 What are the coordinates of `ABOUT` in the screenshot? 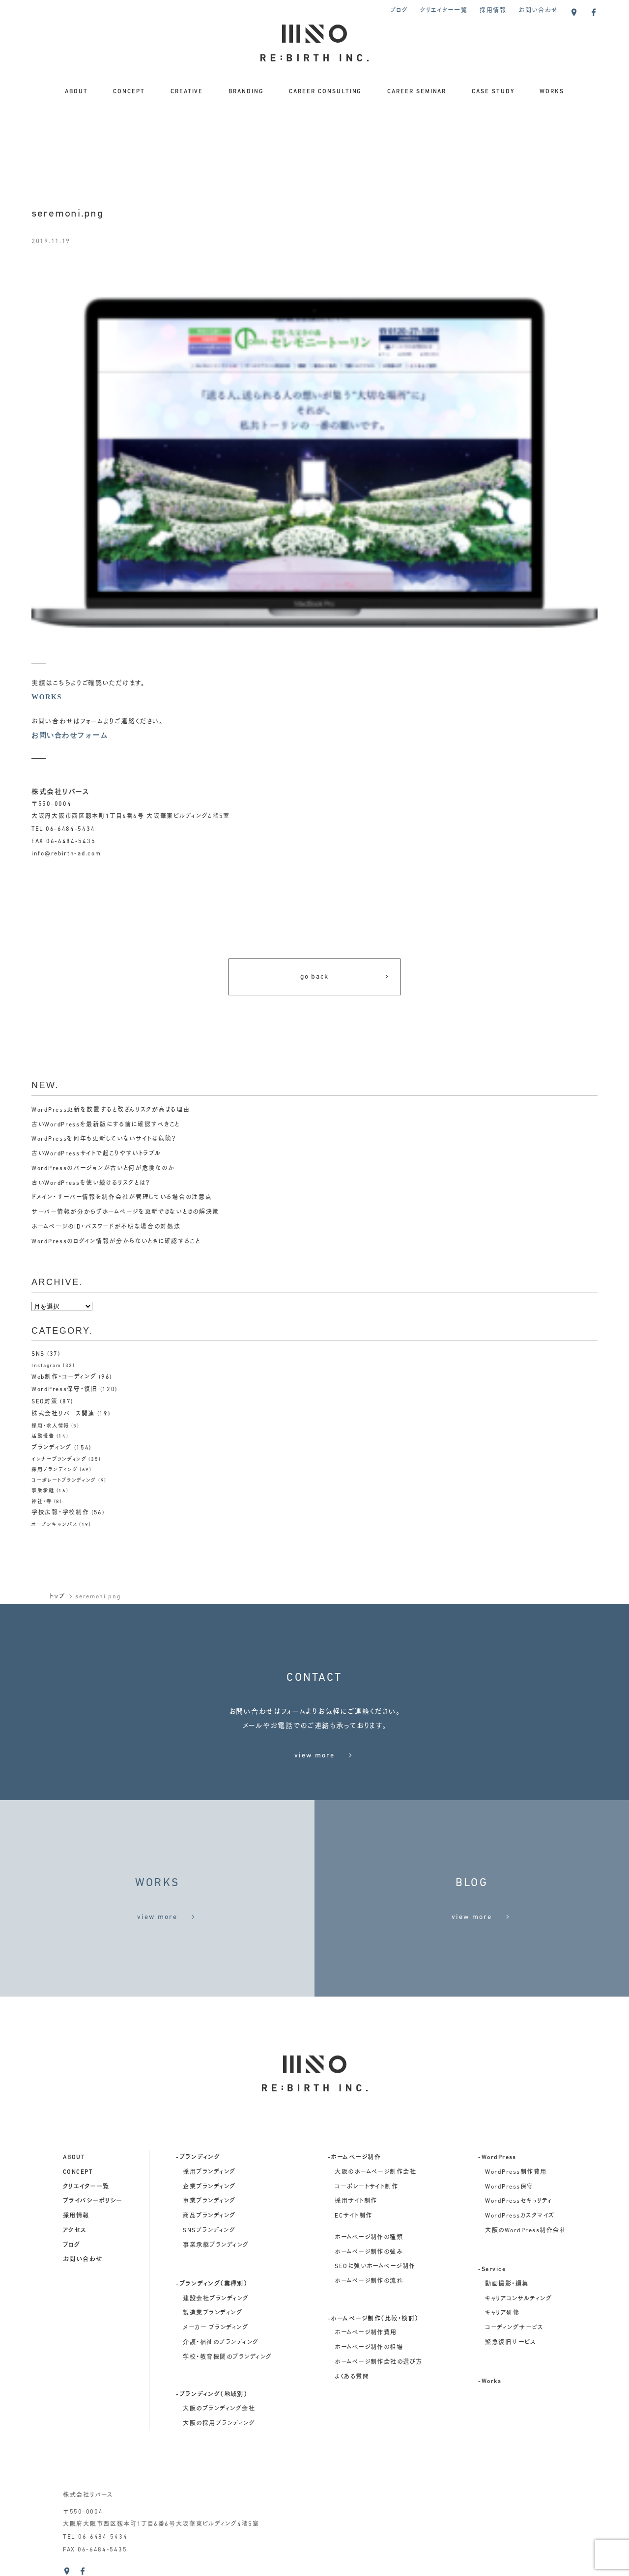 It's located at (76, 92).